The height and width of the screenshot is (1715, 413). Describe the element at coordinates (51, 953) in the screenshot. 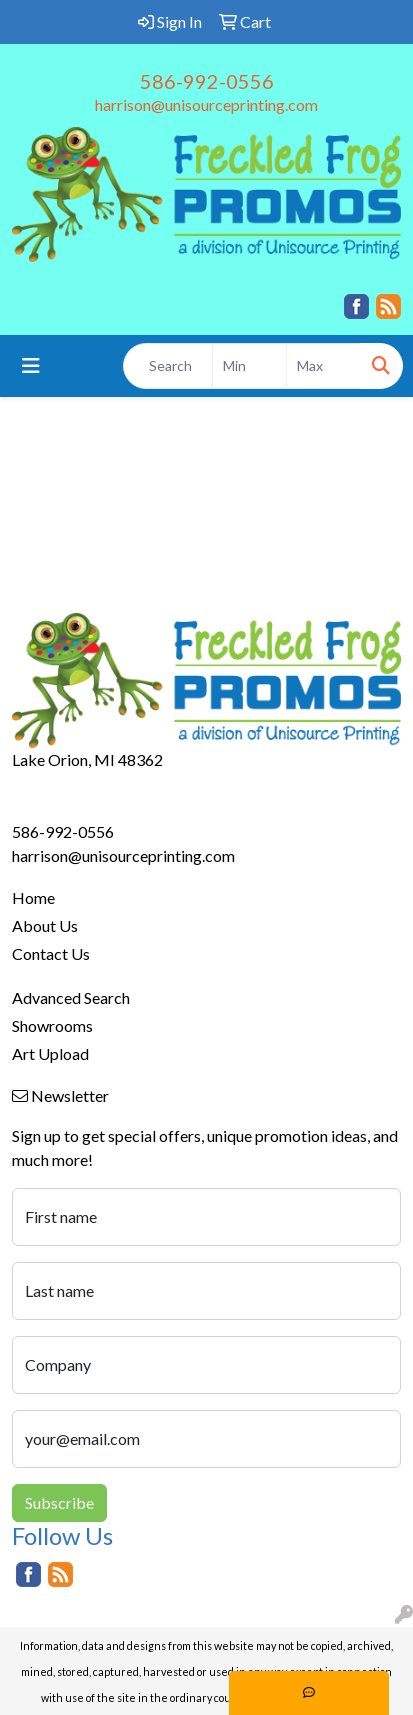

I see `Contact Us` at that location.